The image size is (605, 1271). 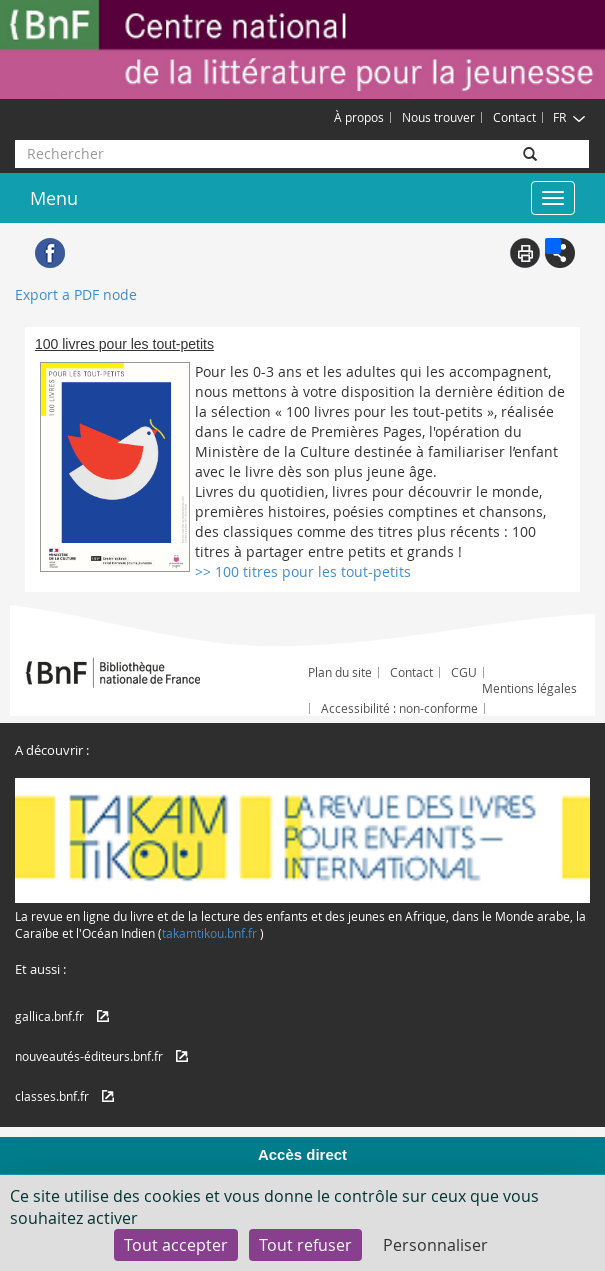 What do you see at coordinates (303, 571) in the screenshot?
I see `>> 100 titres pour les tout-petits` at bounding box center [303, 571].